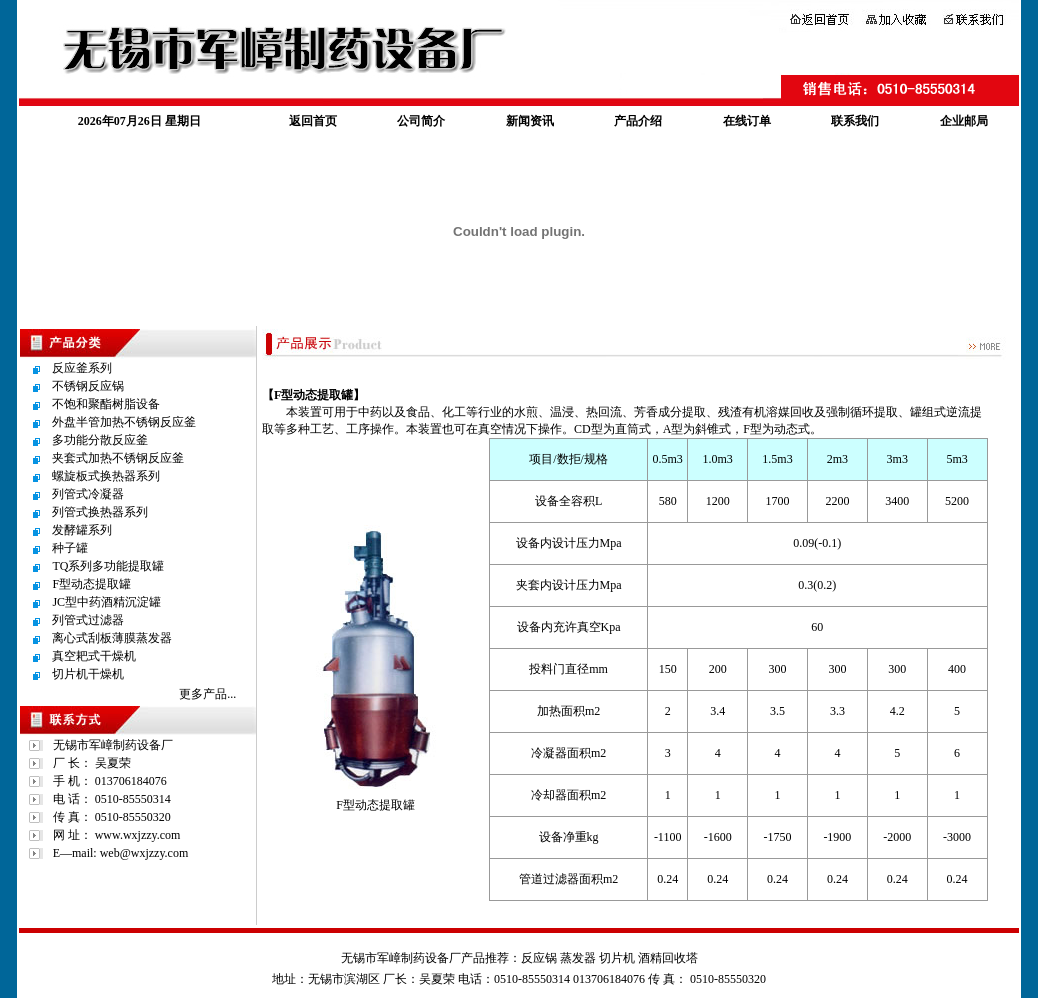 This screenshot has width=1038, height=998. What do you see at coordinates (421, 121) in the screenshot?
I see `公司简介` at bounding box center [421, 121].